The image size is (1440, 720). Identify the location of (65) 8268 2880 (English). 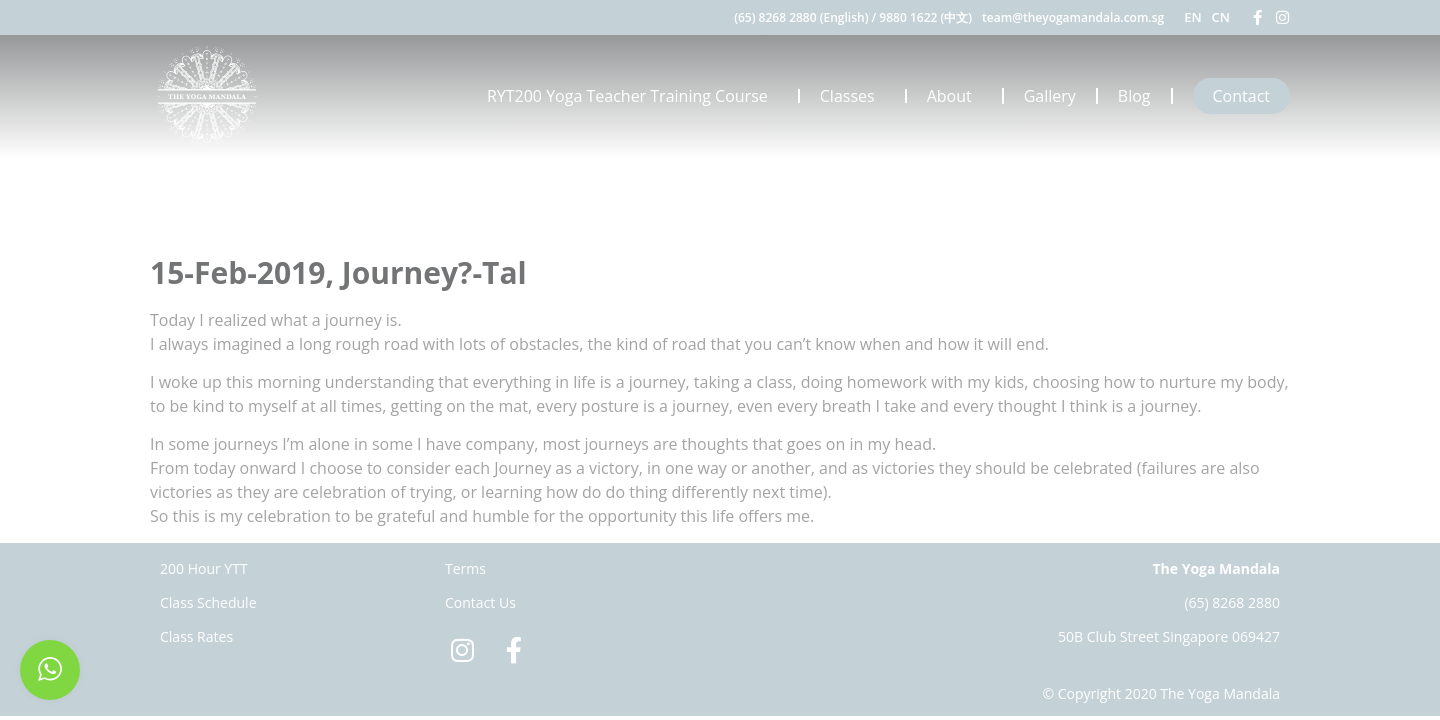
(801, 17).